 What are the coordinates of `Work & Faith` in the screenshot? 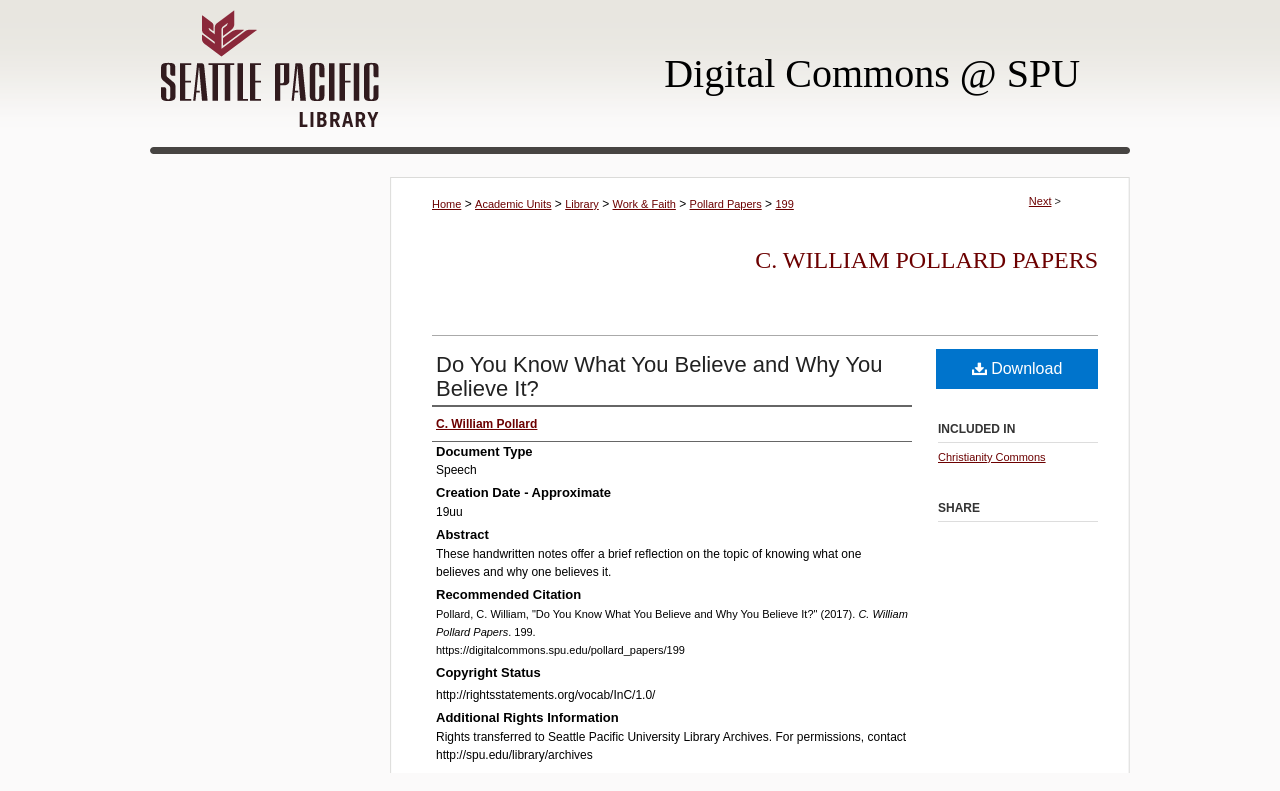 It's located at (644, 204).